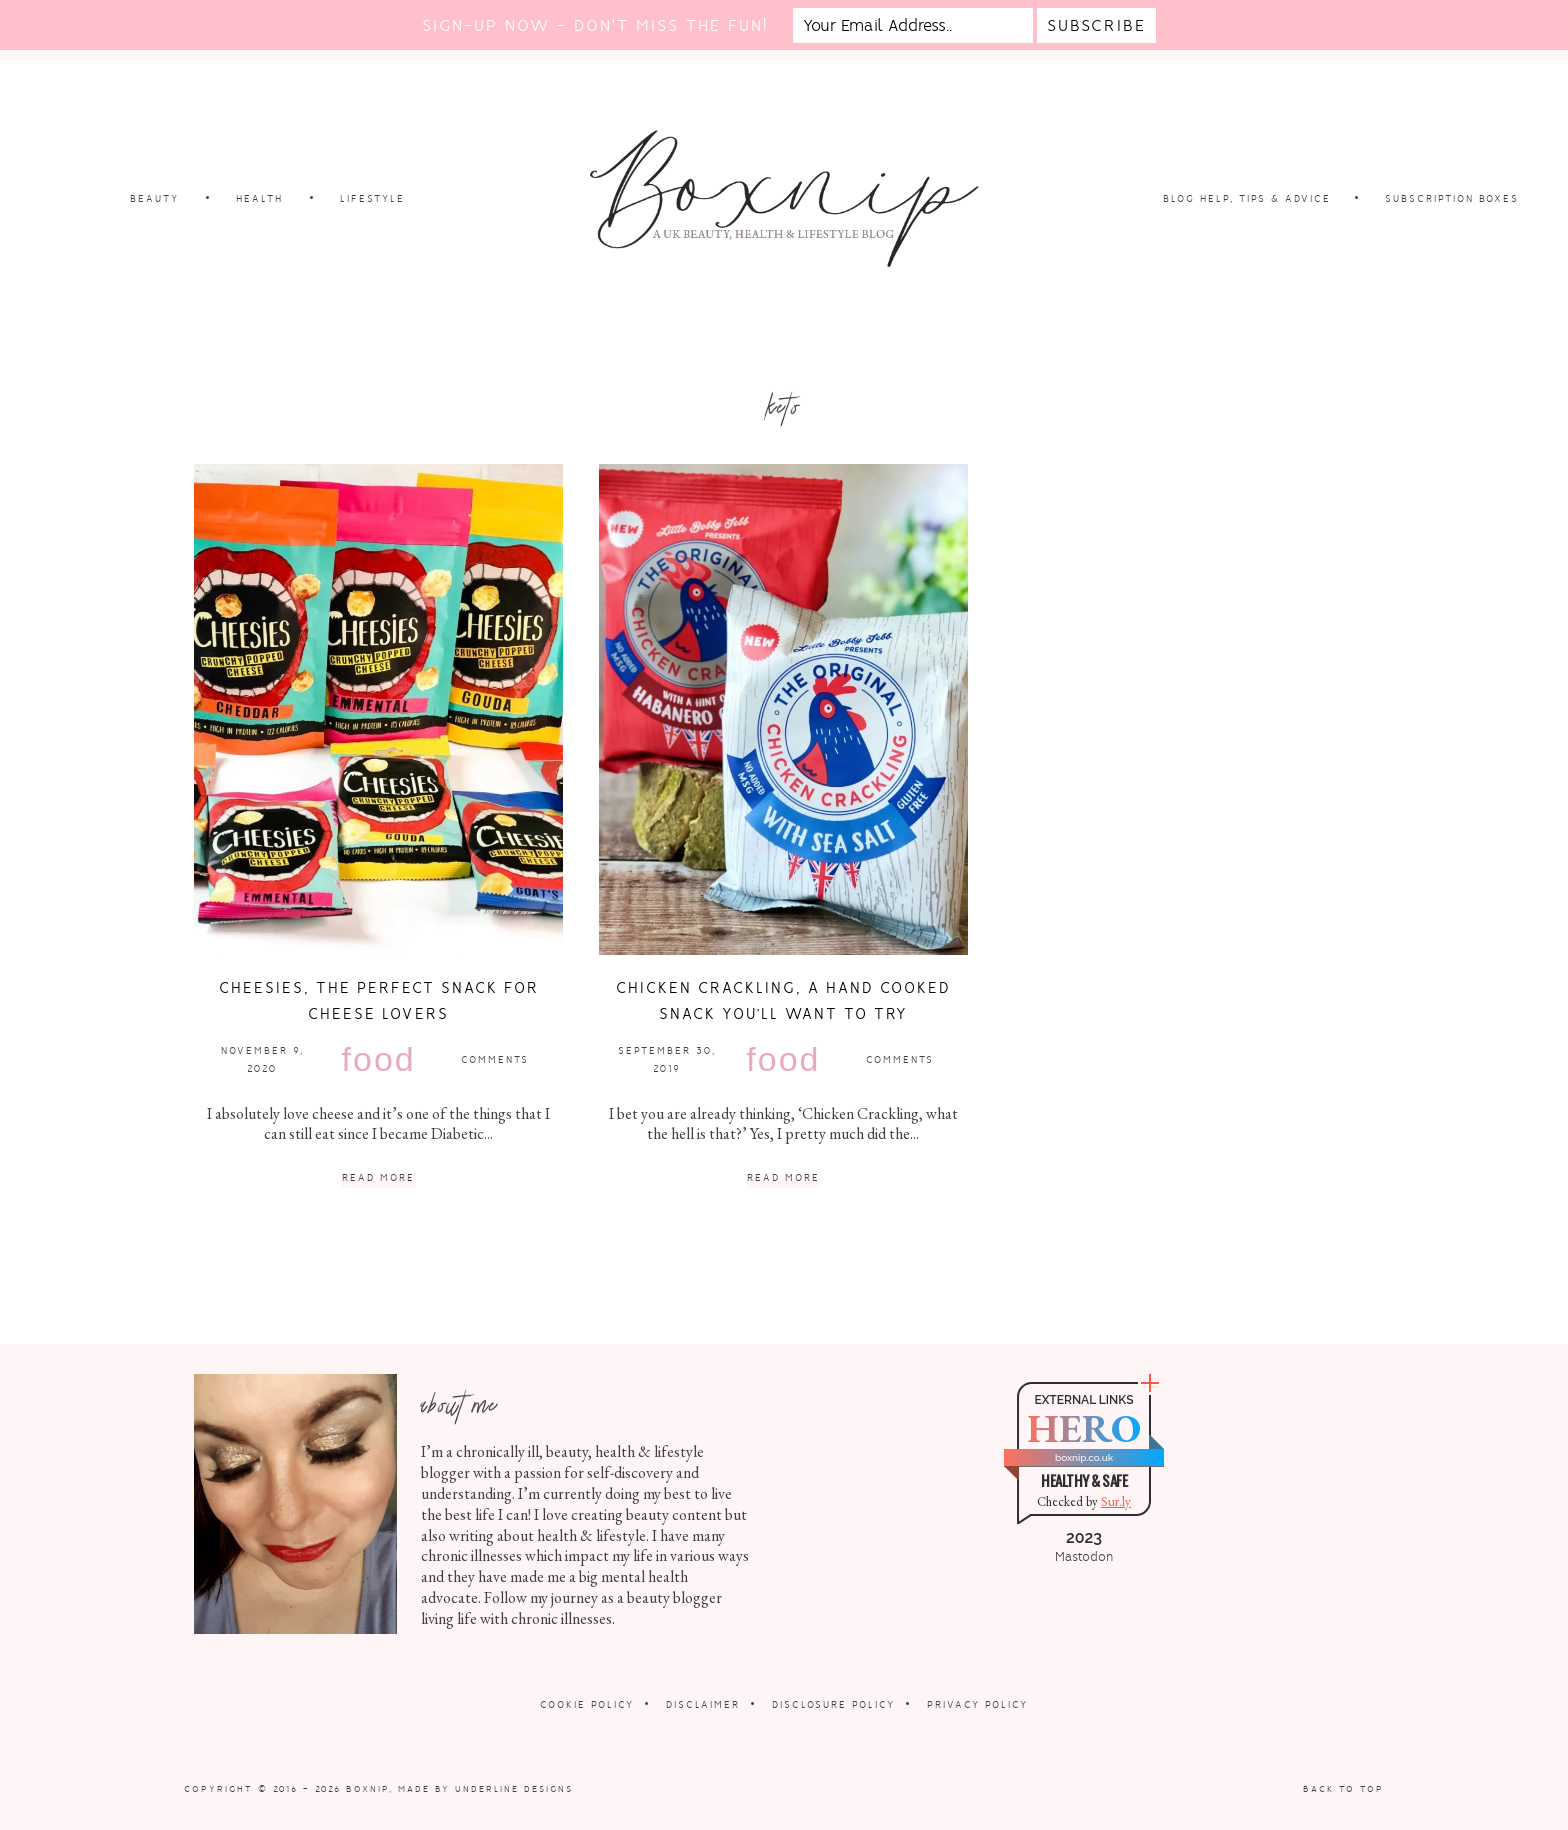 This screenshot has width=1568, height=1830. Describe the element at coordinates (1116, 1501) in the screenshot. I see `Sur.ly` at that location.